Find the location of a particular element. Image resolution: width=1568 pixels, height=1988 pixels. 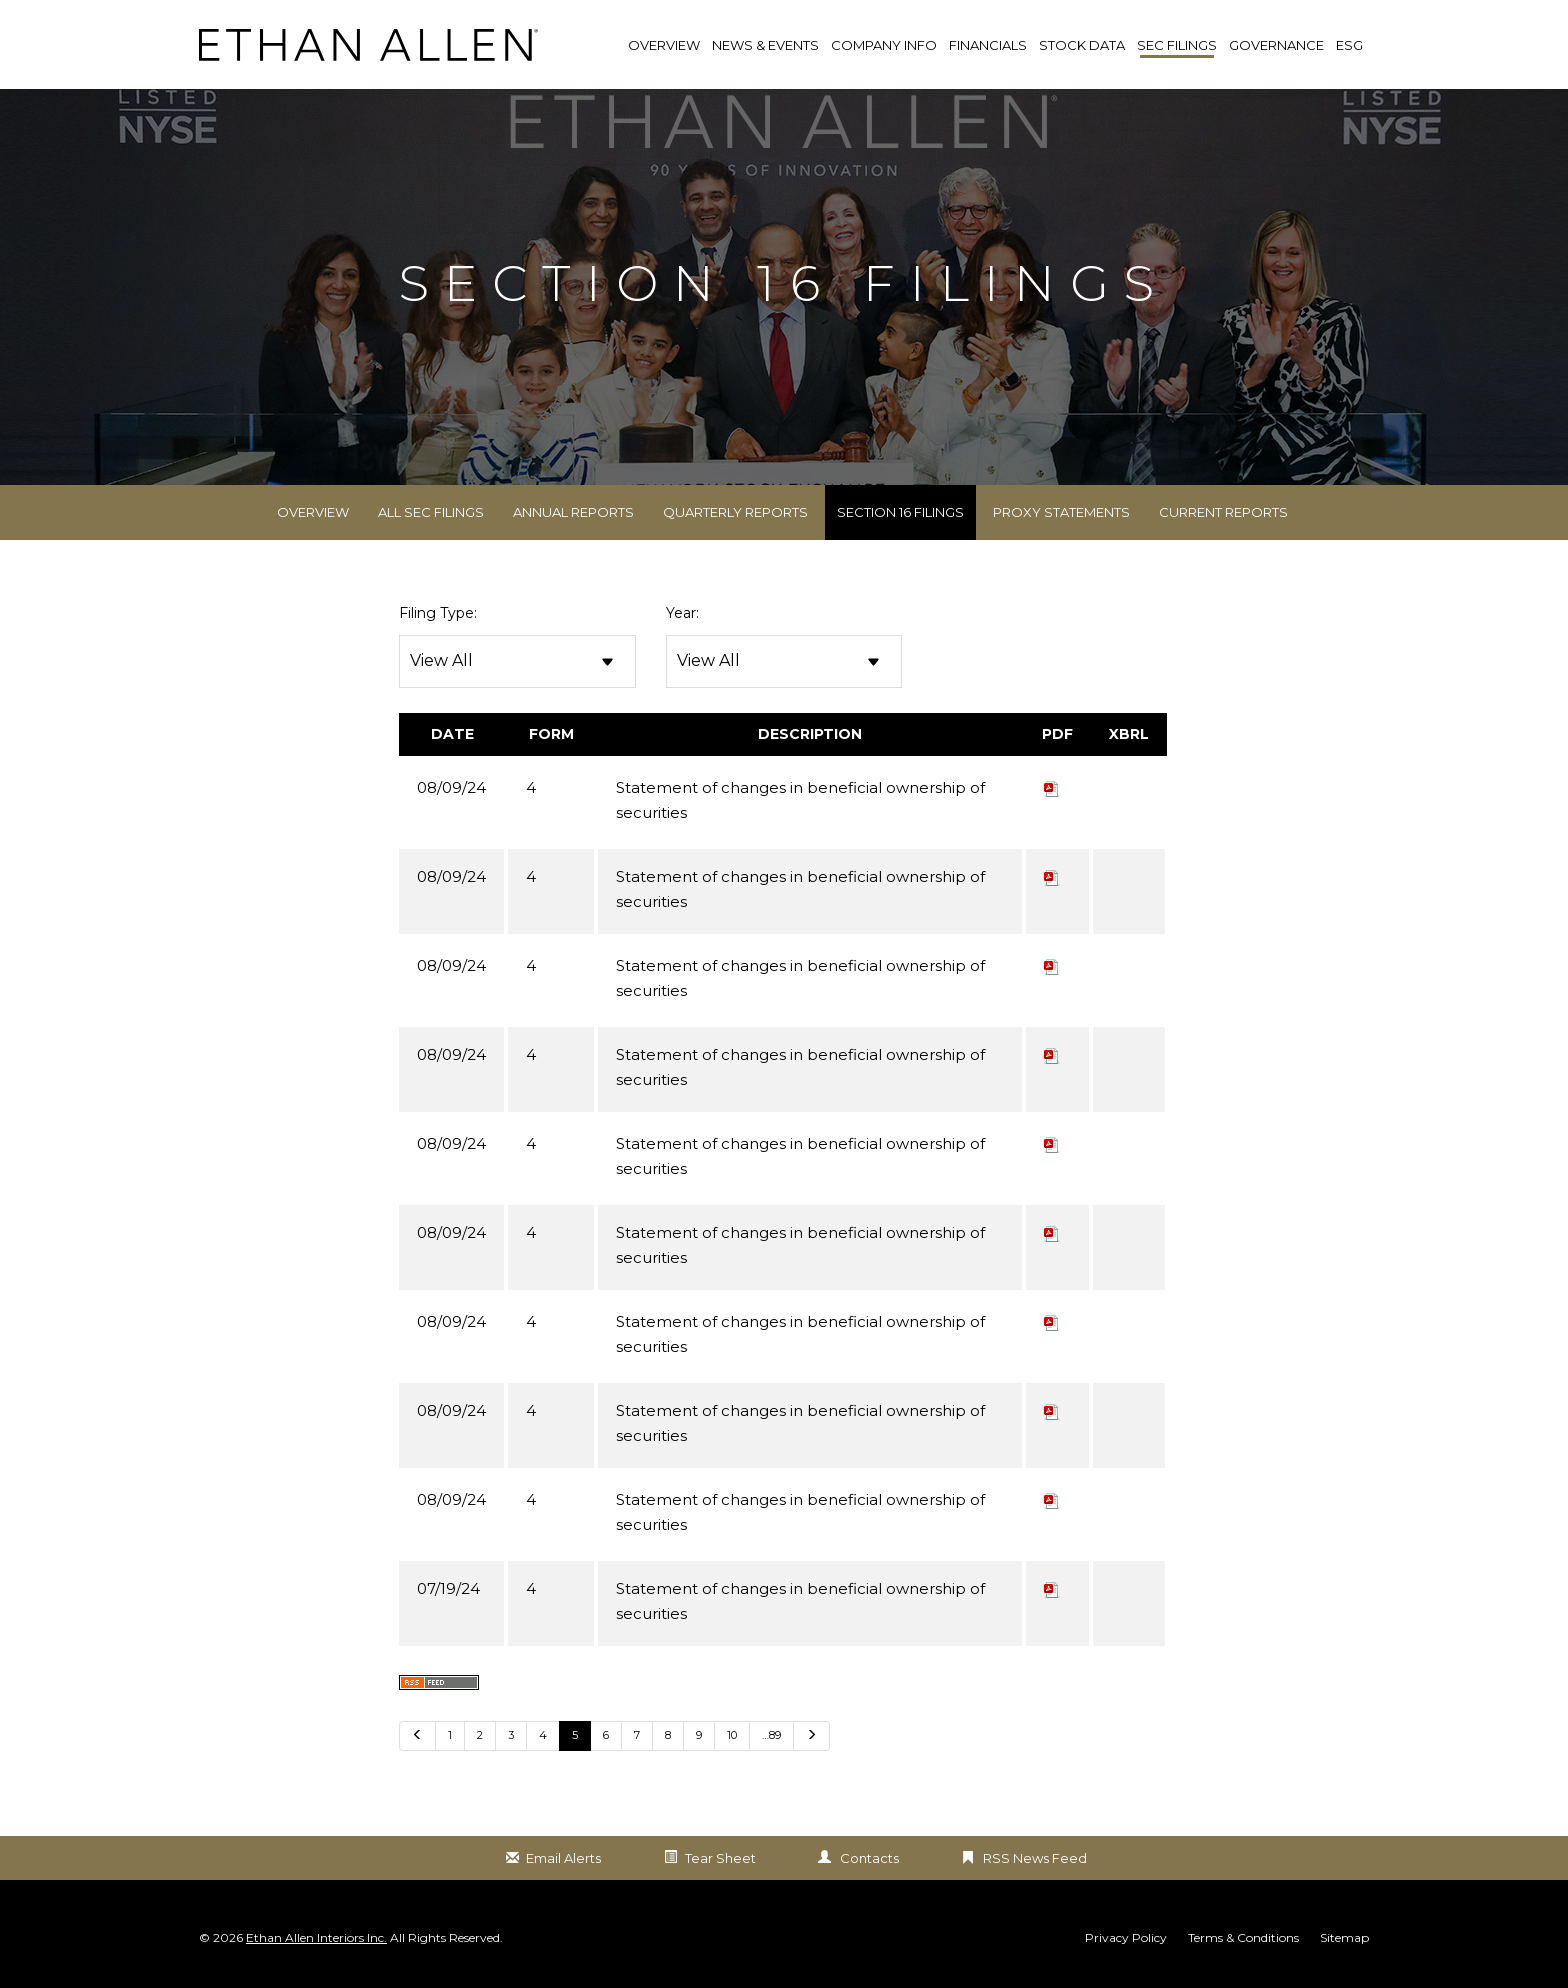

…89 [Go to last page …89] is located at coordinates (771, 1739).